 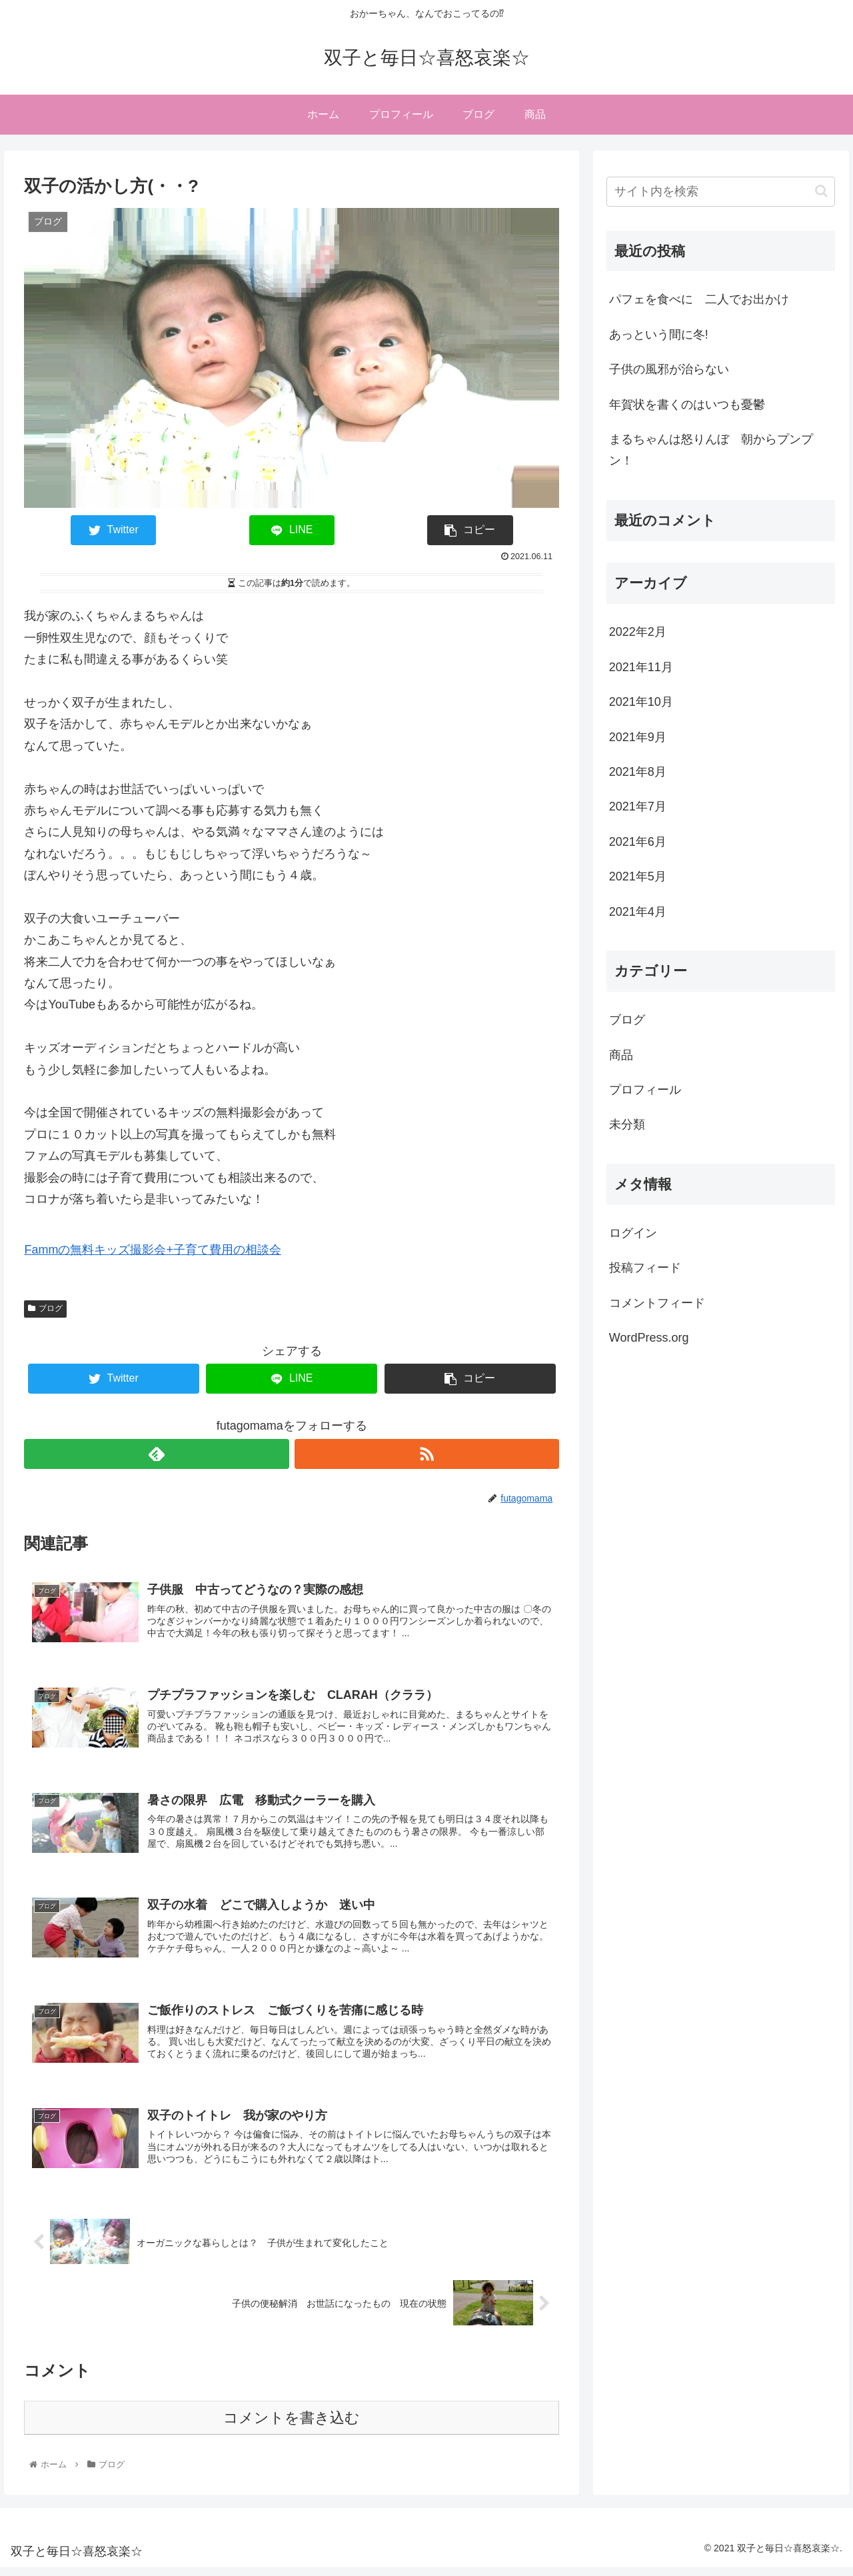 What do you see at coordinates (621, 1055) in the screenshot?
I see `商品` at bounding box center [621, 1055].